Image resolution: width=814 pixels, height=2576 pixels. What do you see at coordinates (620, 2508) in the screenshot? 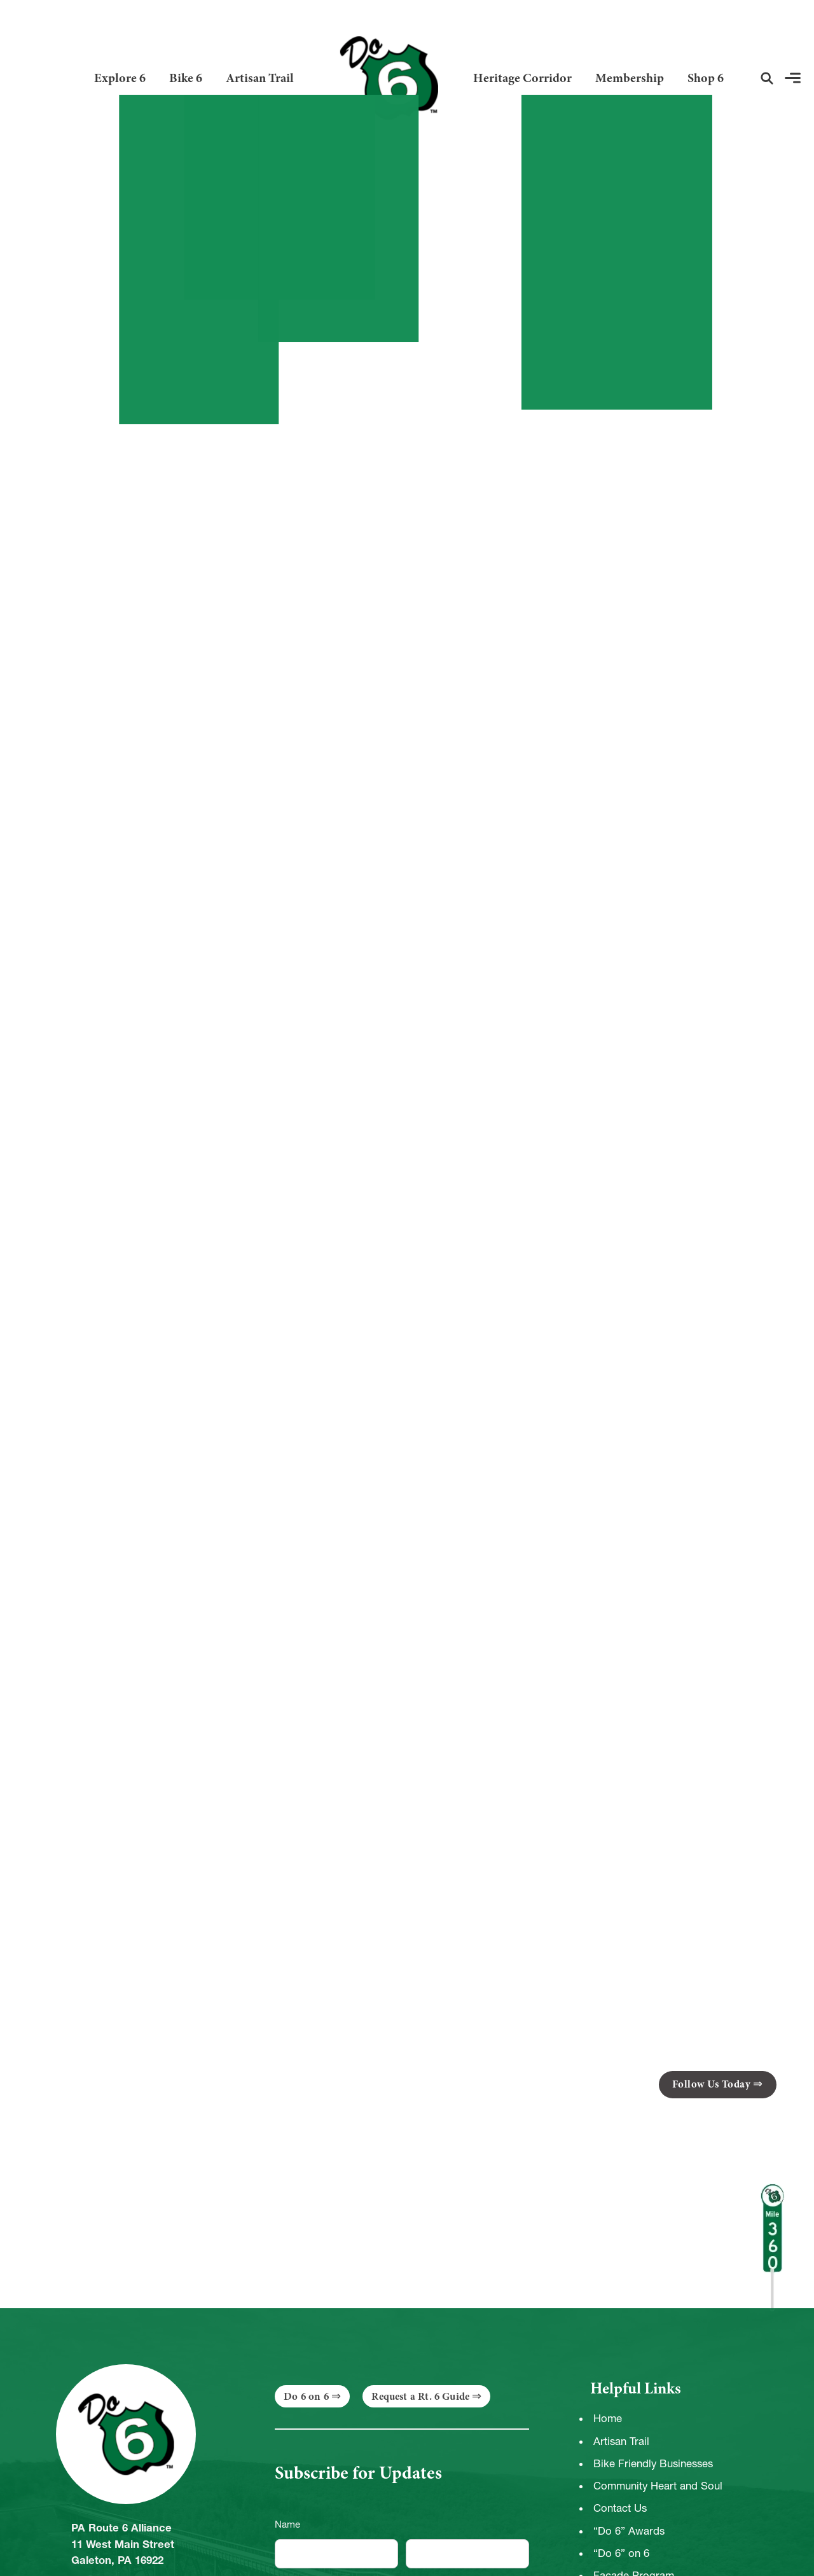
I see `Contact Us` at bounding box center [620, 2508].